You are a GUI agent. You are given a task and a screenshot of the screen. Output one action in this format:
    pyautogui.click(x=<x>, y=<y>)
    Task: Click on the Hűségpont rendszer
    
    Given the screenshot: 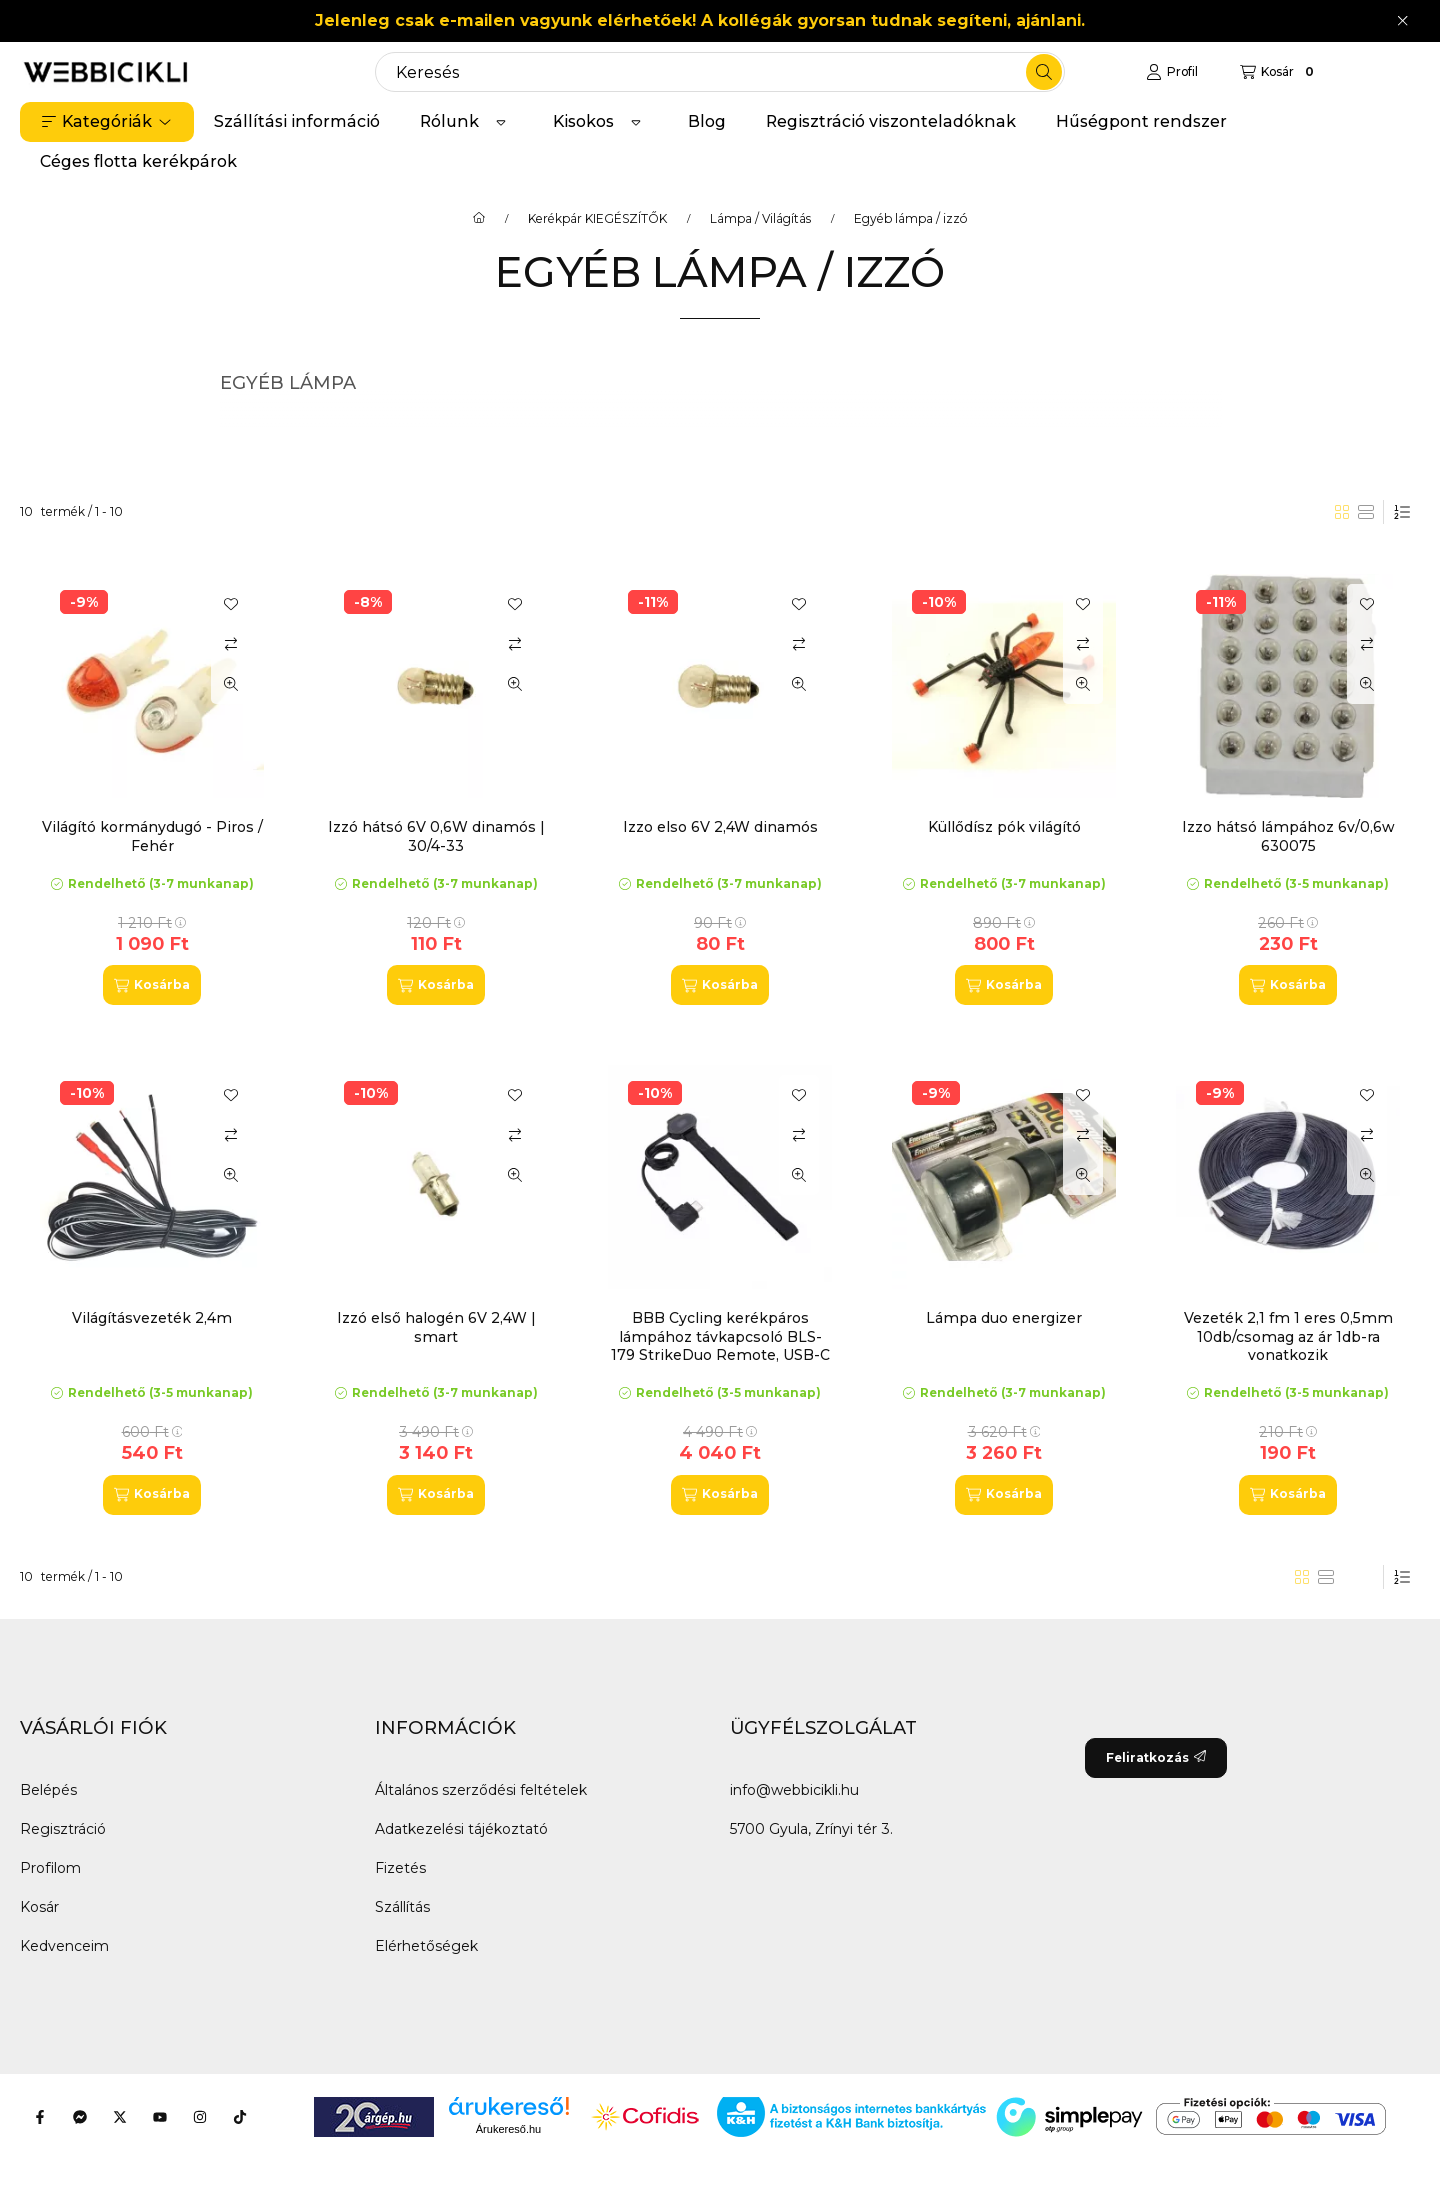 What is the action you would take?
    pyautogui.click(x=1141, y=121)
    